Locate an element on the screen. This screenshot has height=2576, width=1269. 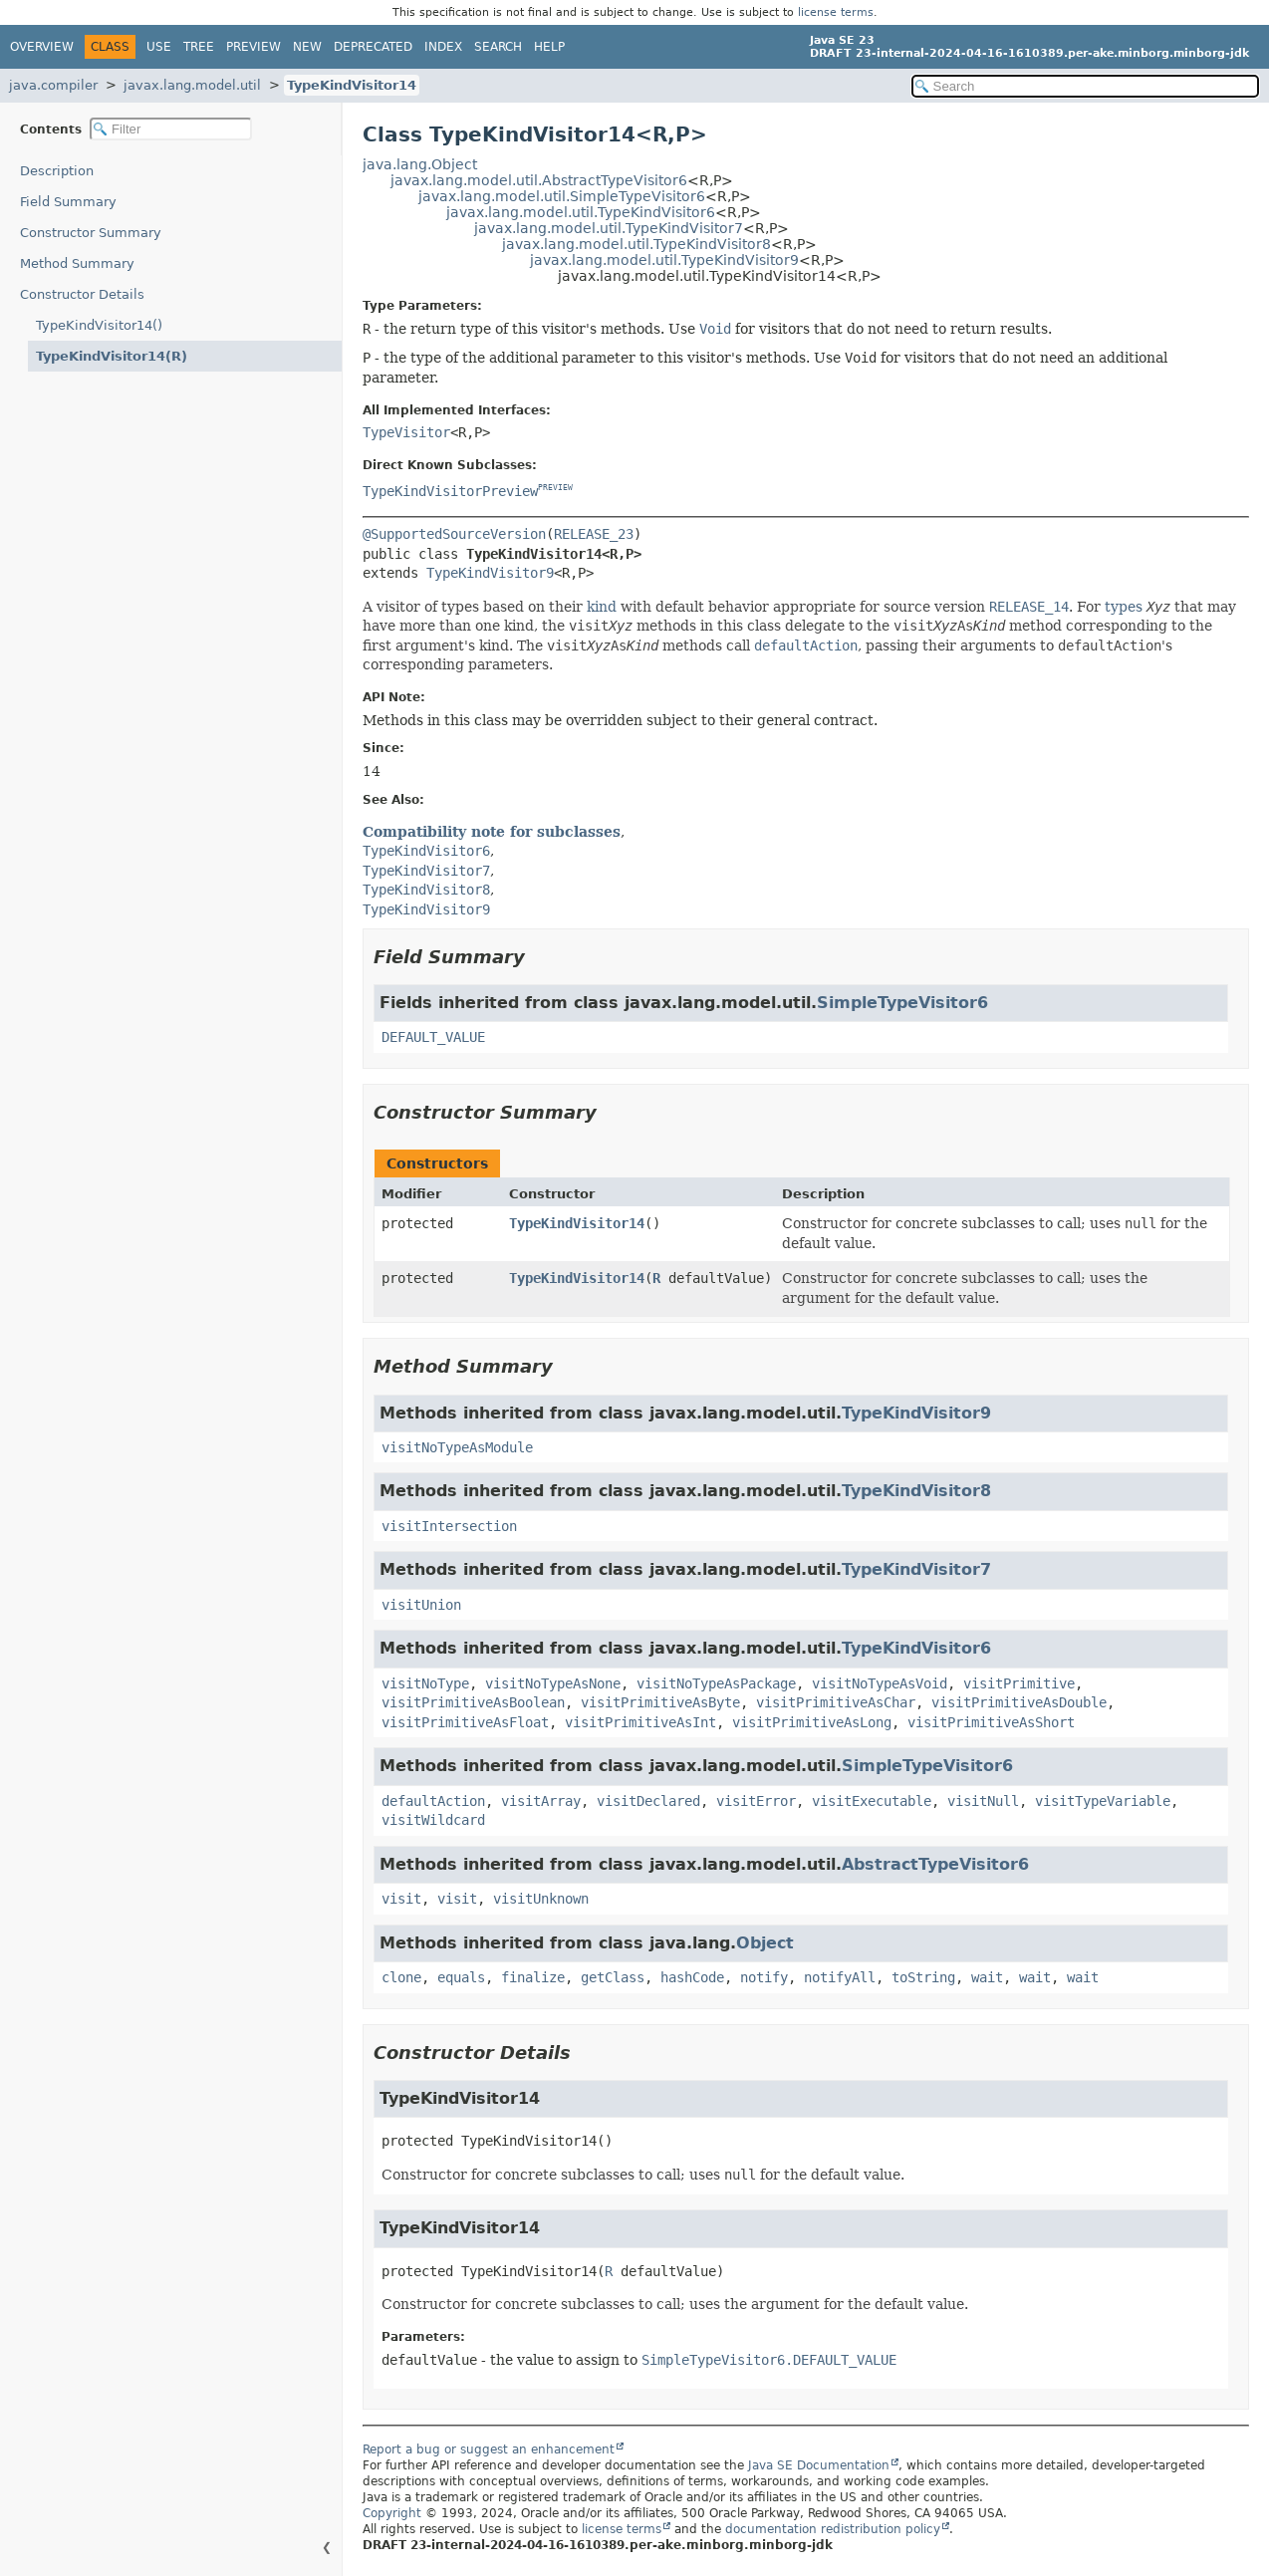
visitNoTypeAsModule is located at coordinates (457, 1447).